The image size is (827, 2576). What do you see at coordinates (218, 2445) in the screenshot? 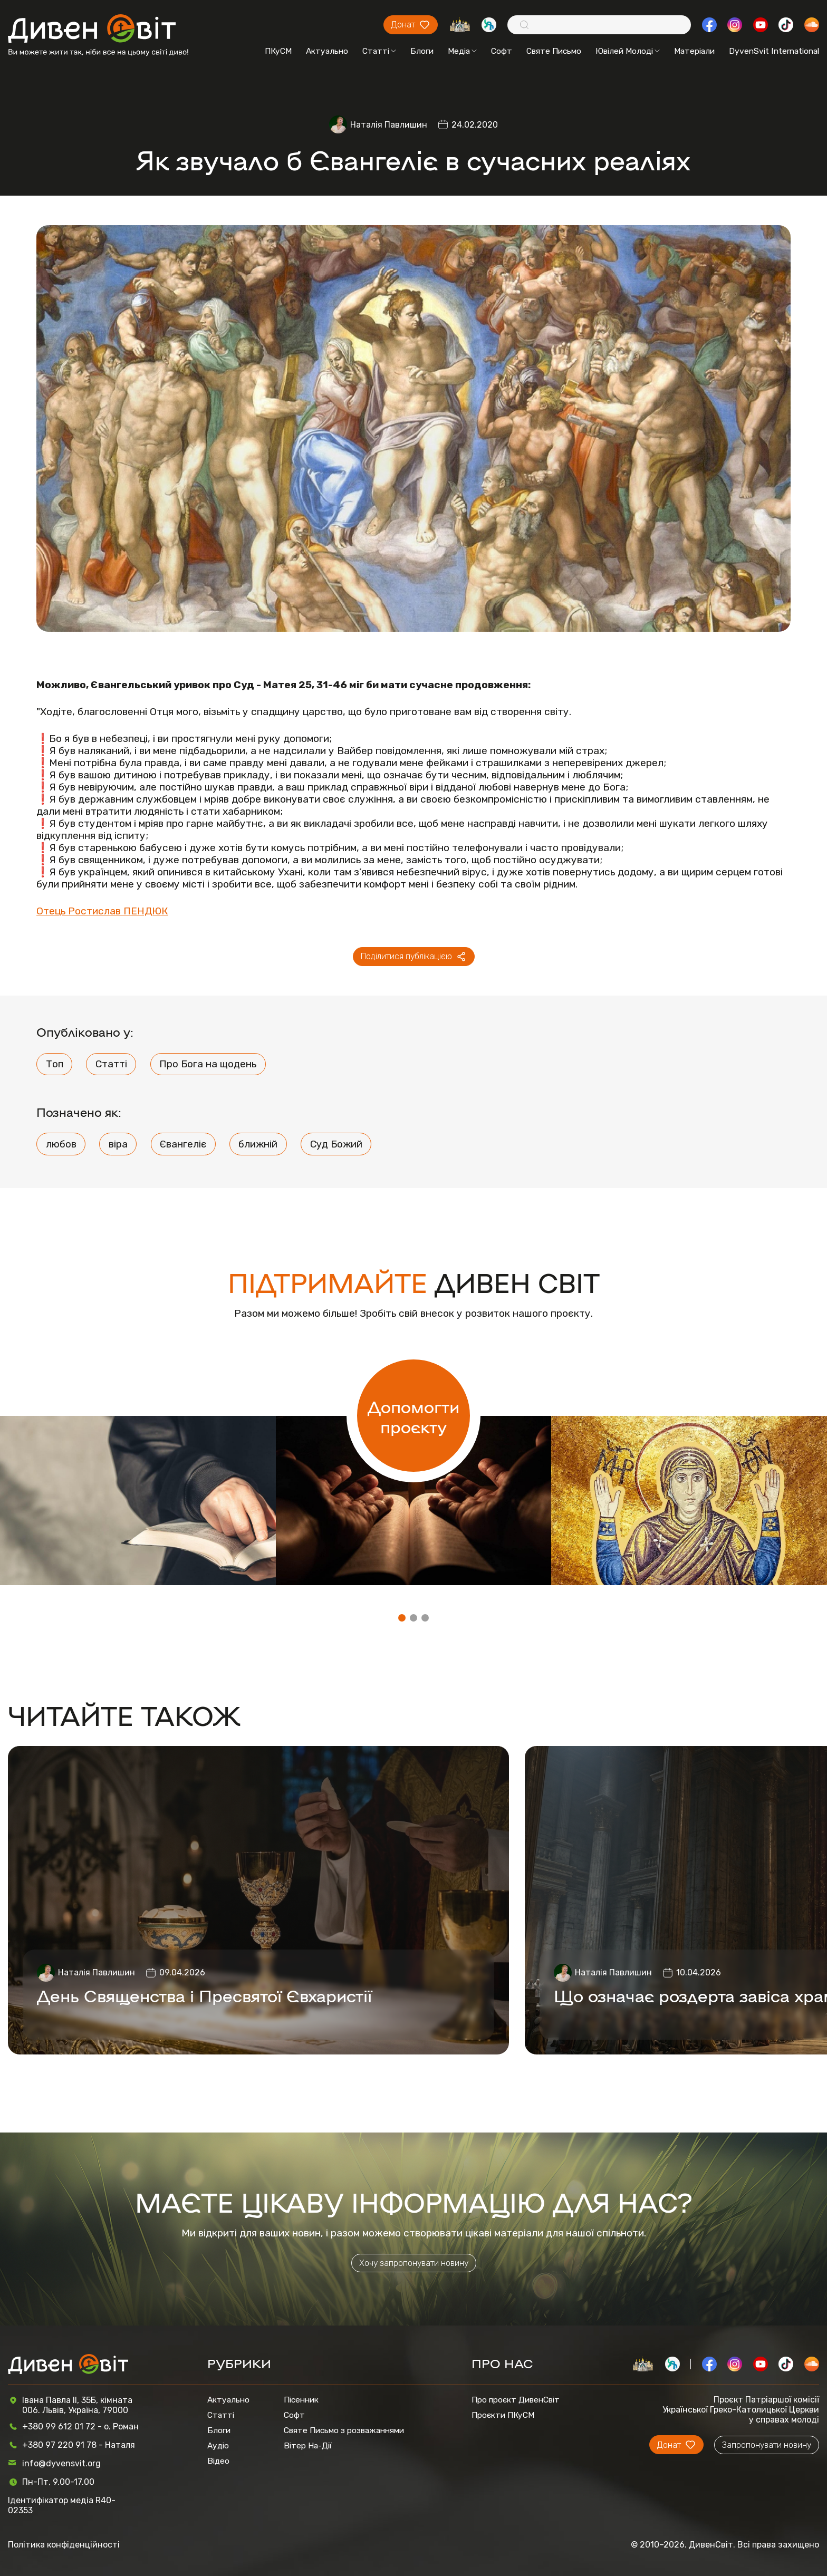
I see `Аудіо` at bounding box center [218, 2445].